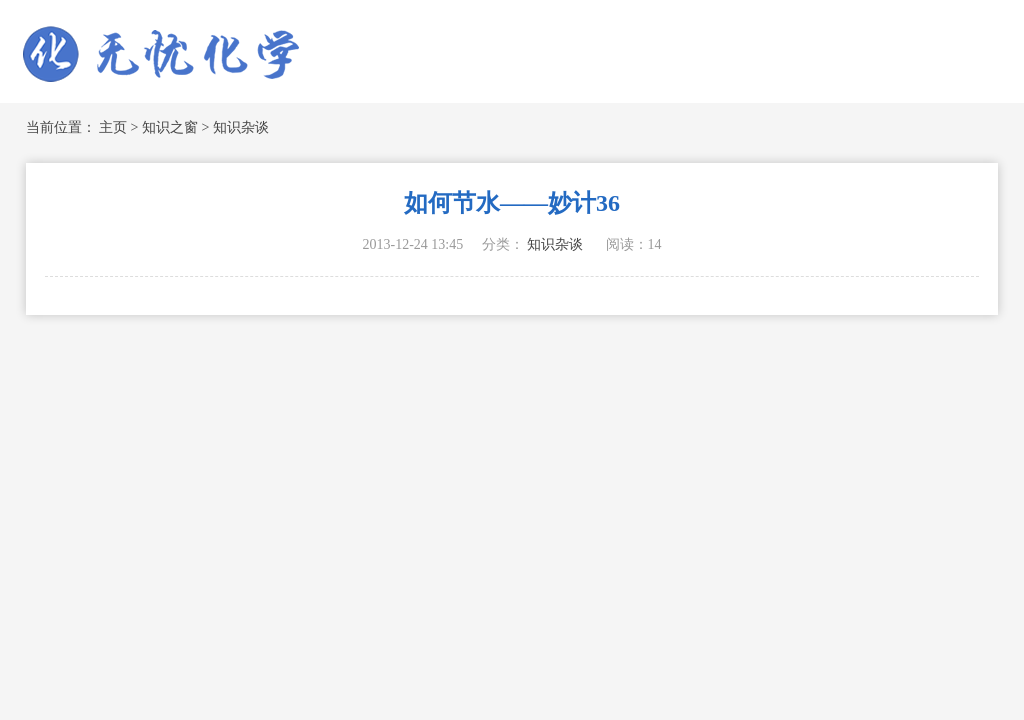  Describe the element at coordinates (113, 127) in the screenshot. I see `主页` at that location.